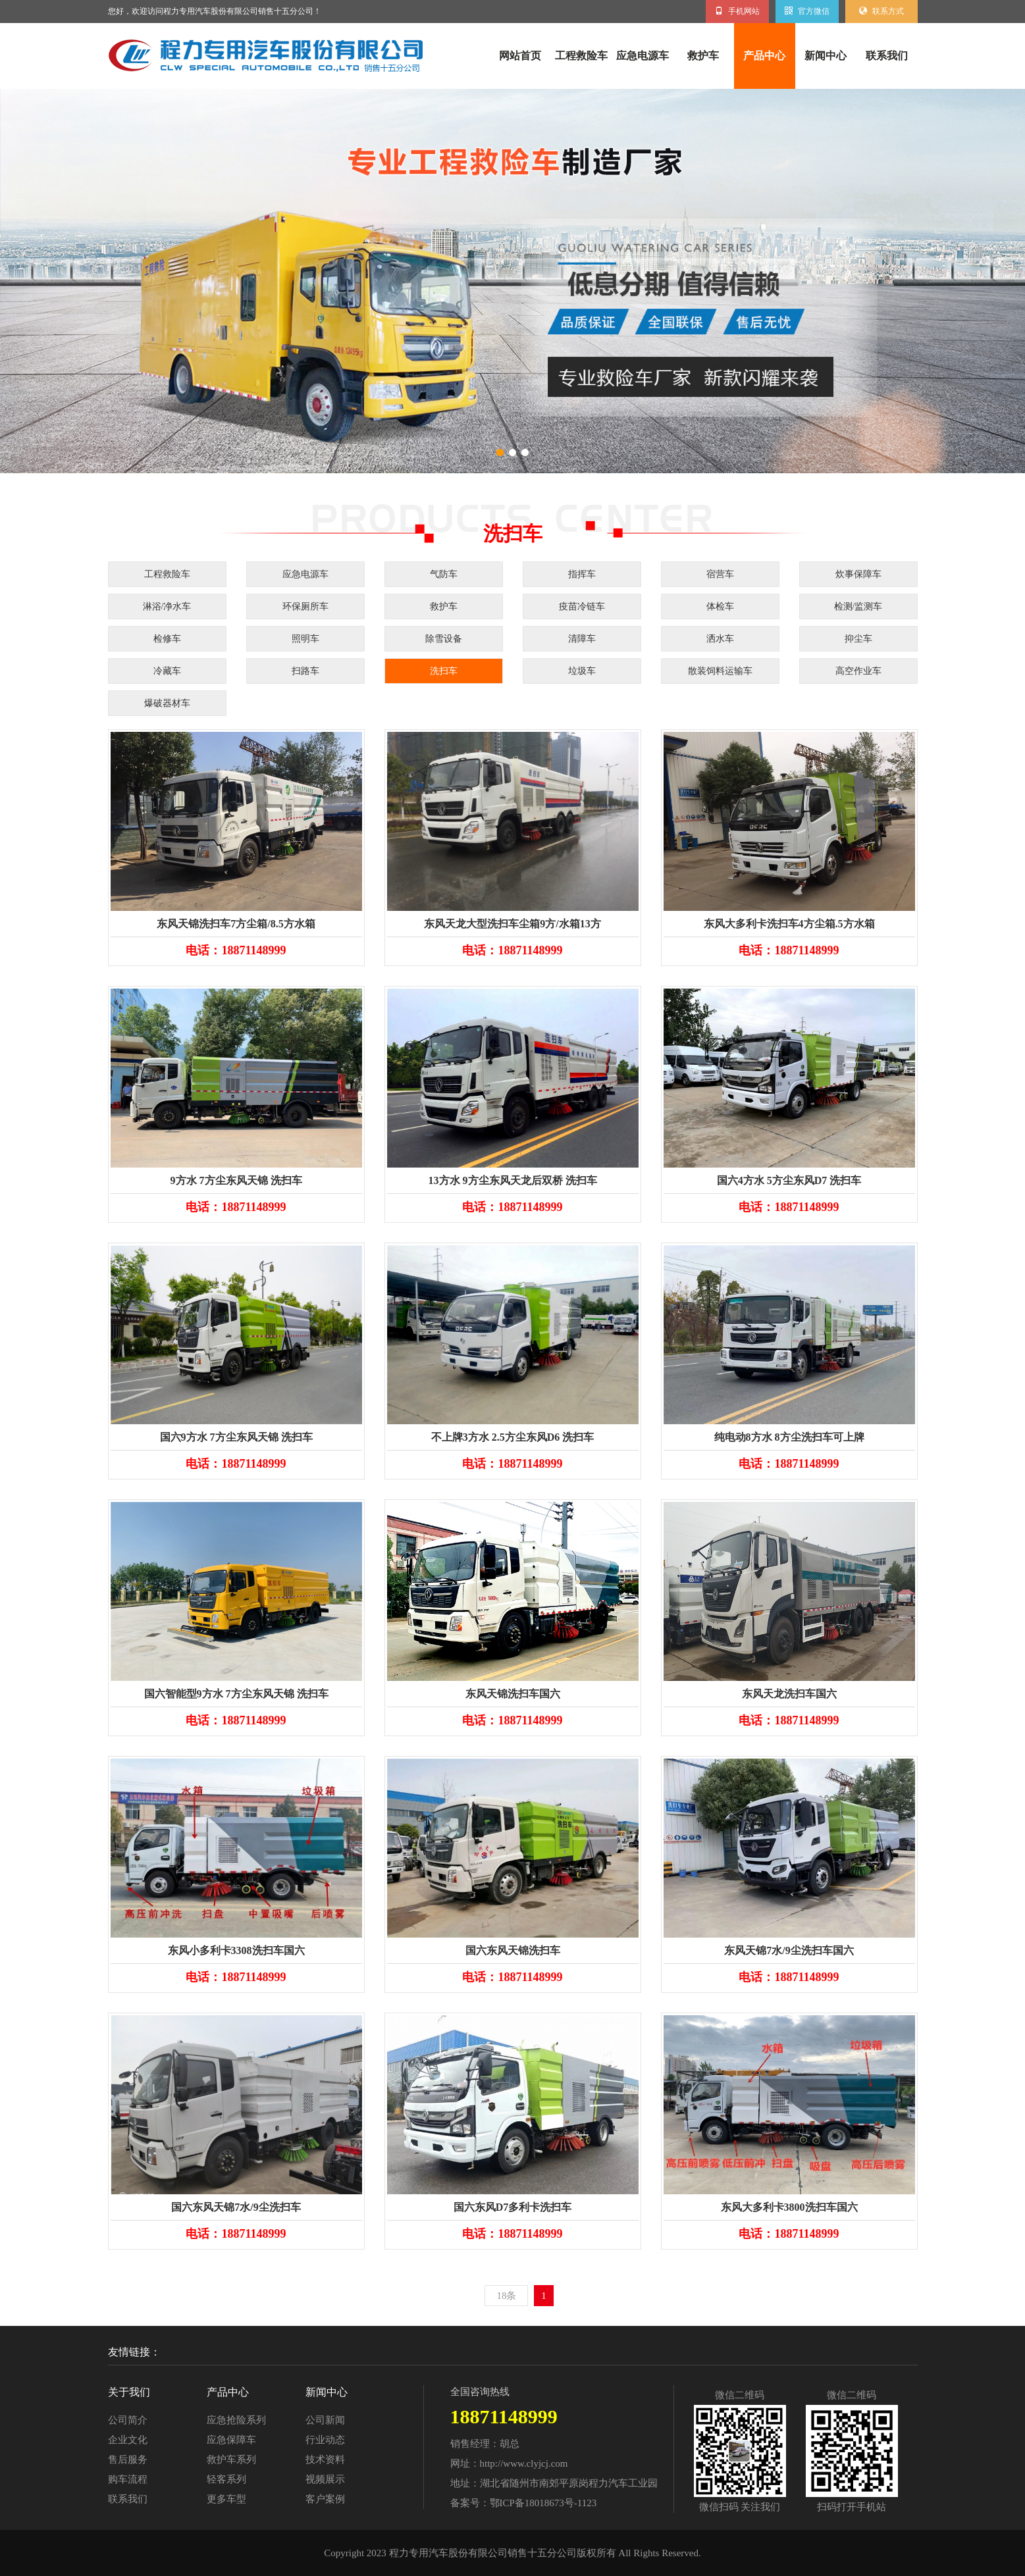 Image resolution: width=1025 pixels, height=2576 pixels. I want to click on 疫苗冷链车, so click(582, 606).